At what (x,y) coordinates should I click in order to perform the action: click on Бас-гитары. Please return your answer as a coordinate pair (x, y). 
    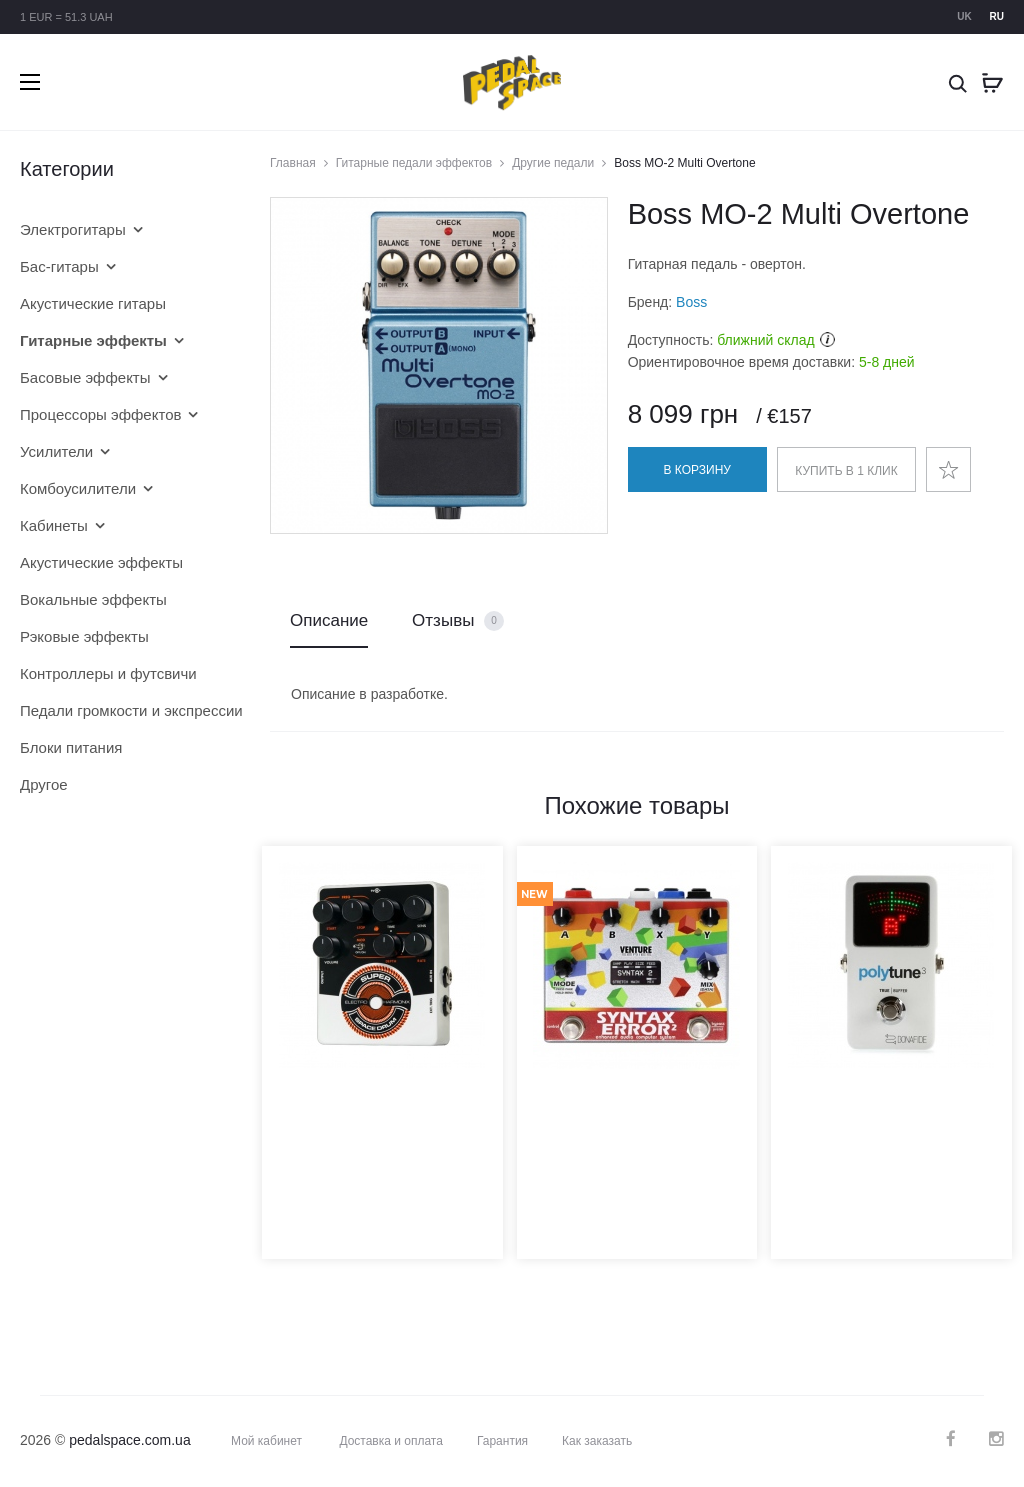
    Looking at the image, I should click on (59, 266).